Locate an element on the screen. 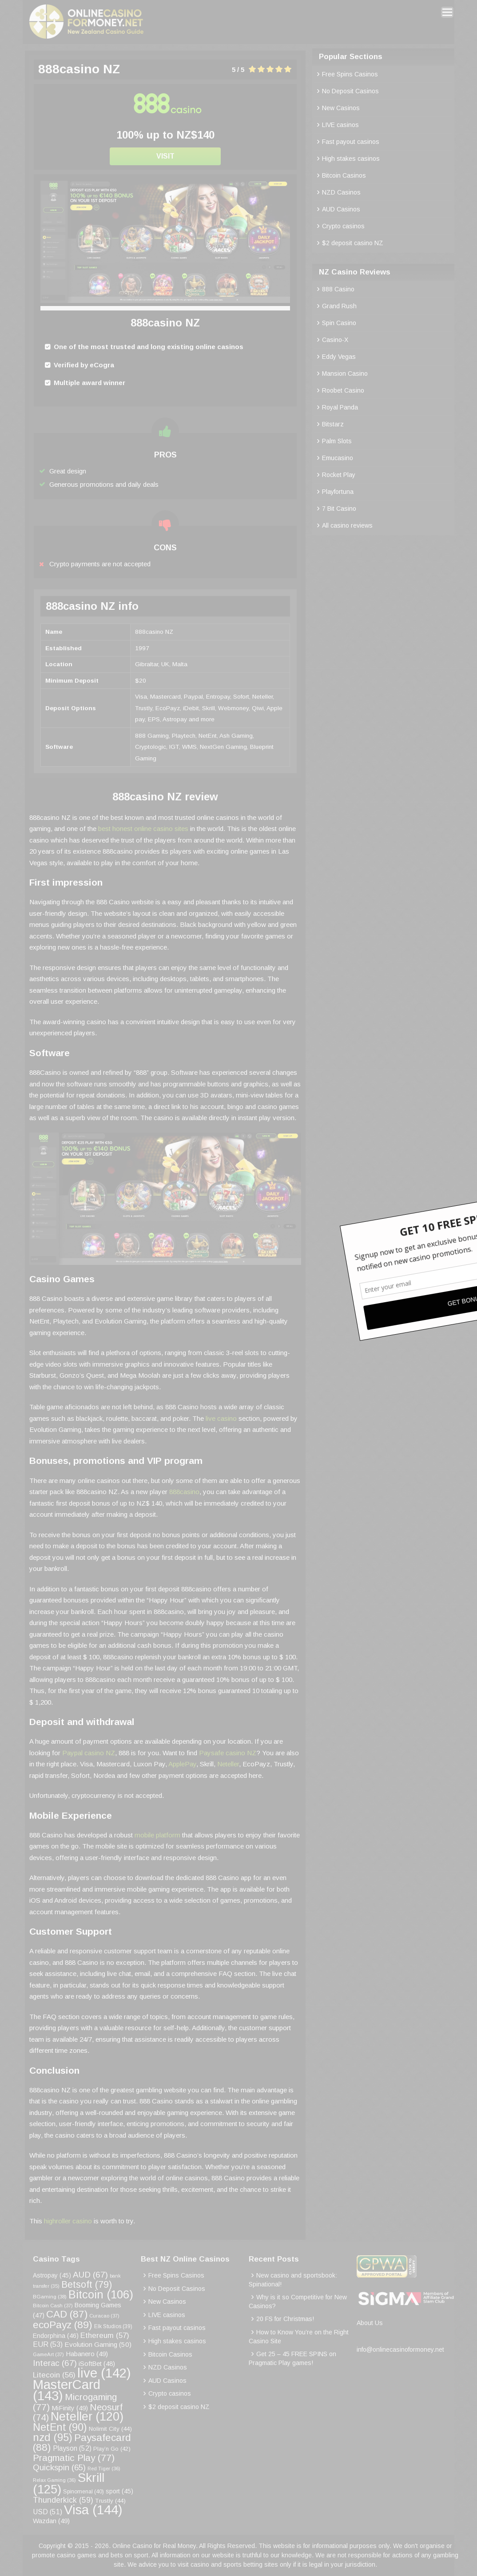 Image resolution: width=477 pixels, height=2576 pixels. 888 Casino is located at coordinates (338, 289).